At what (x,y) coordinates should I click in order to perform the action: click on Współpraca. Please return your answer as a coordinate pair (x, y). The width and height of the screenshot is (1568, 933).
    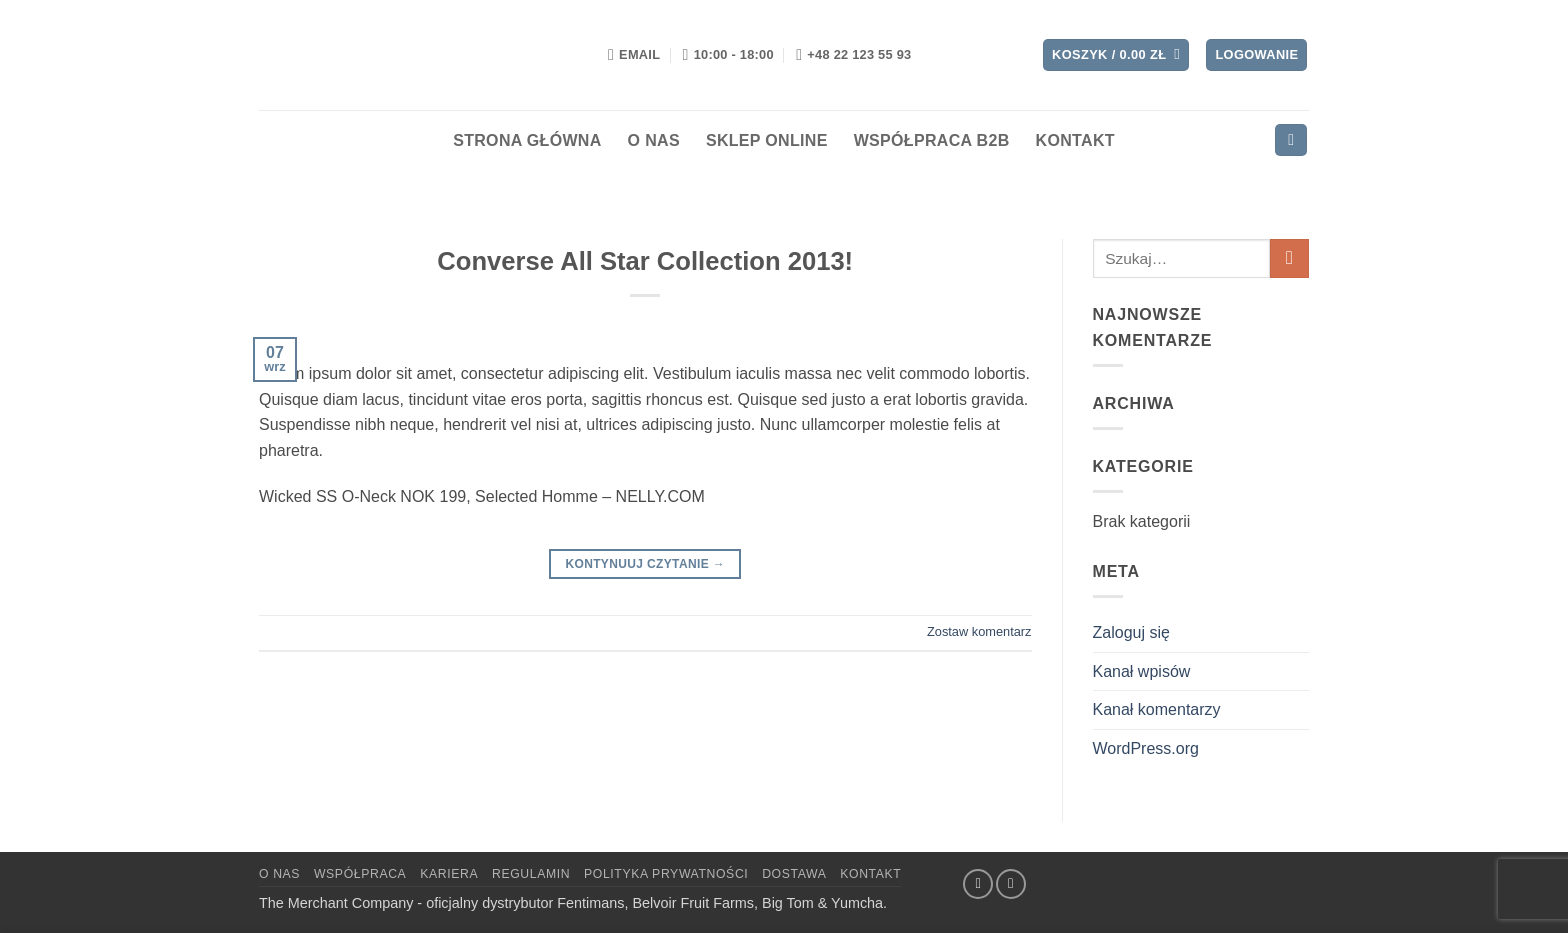
    Looking at the image, I should click on (360, 874).